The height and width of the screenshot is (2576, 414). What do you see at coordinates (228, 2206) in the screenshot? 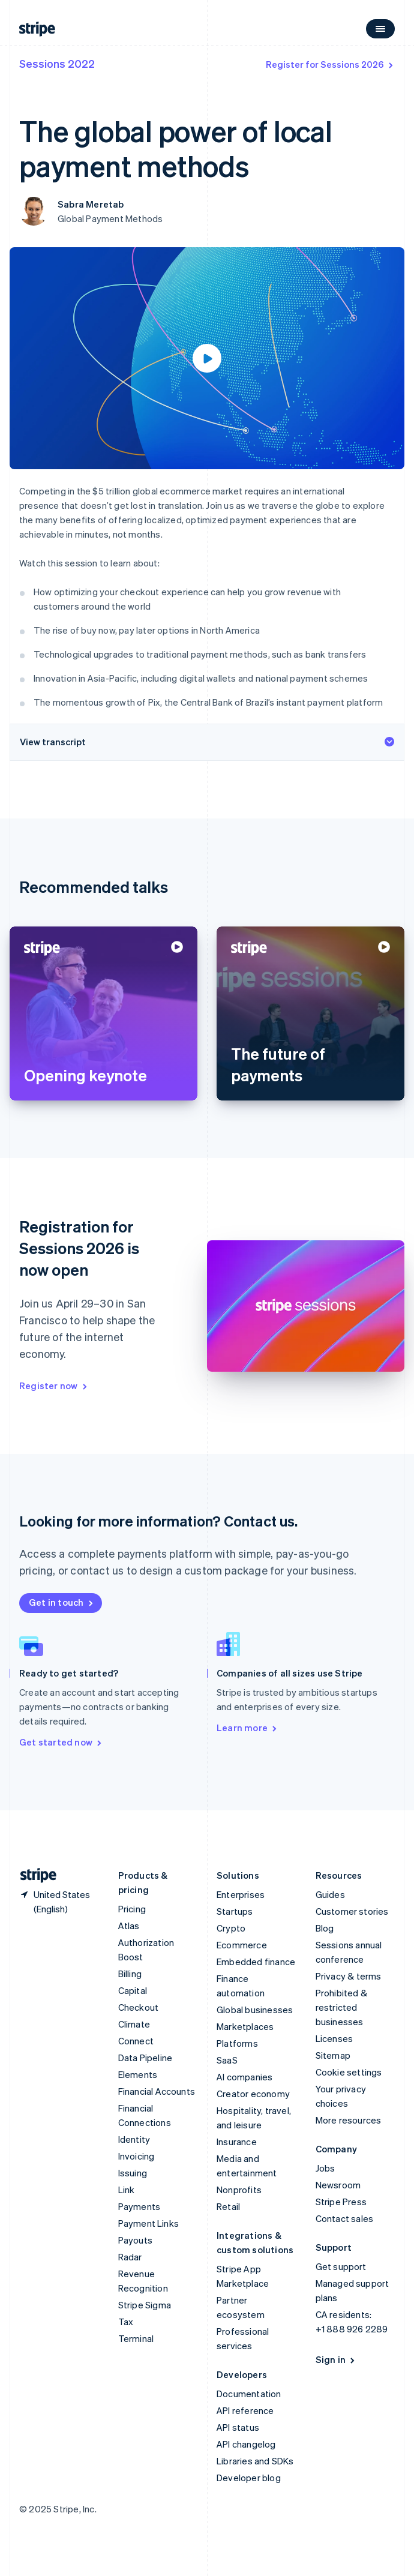
I see `Retail` at bounding box center [228, 2206].